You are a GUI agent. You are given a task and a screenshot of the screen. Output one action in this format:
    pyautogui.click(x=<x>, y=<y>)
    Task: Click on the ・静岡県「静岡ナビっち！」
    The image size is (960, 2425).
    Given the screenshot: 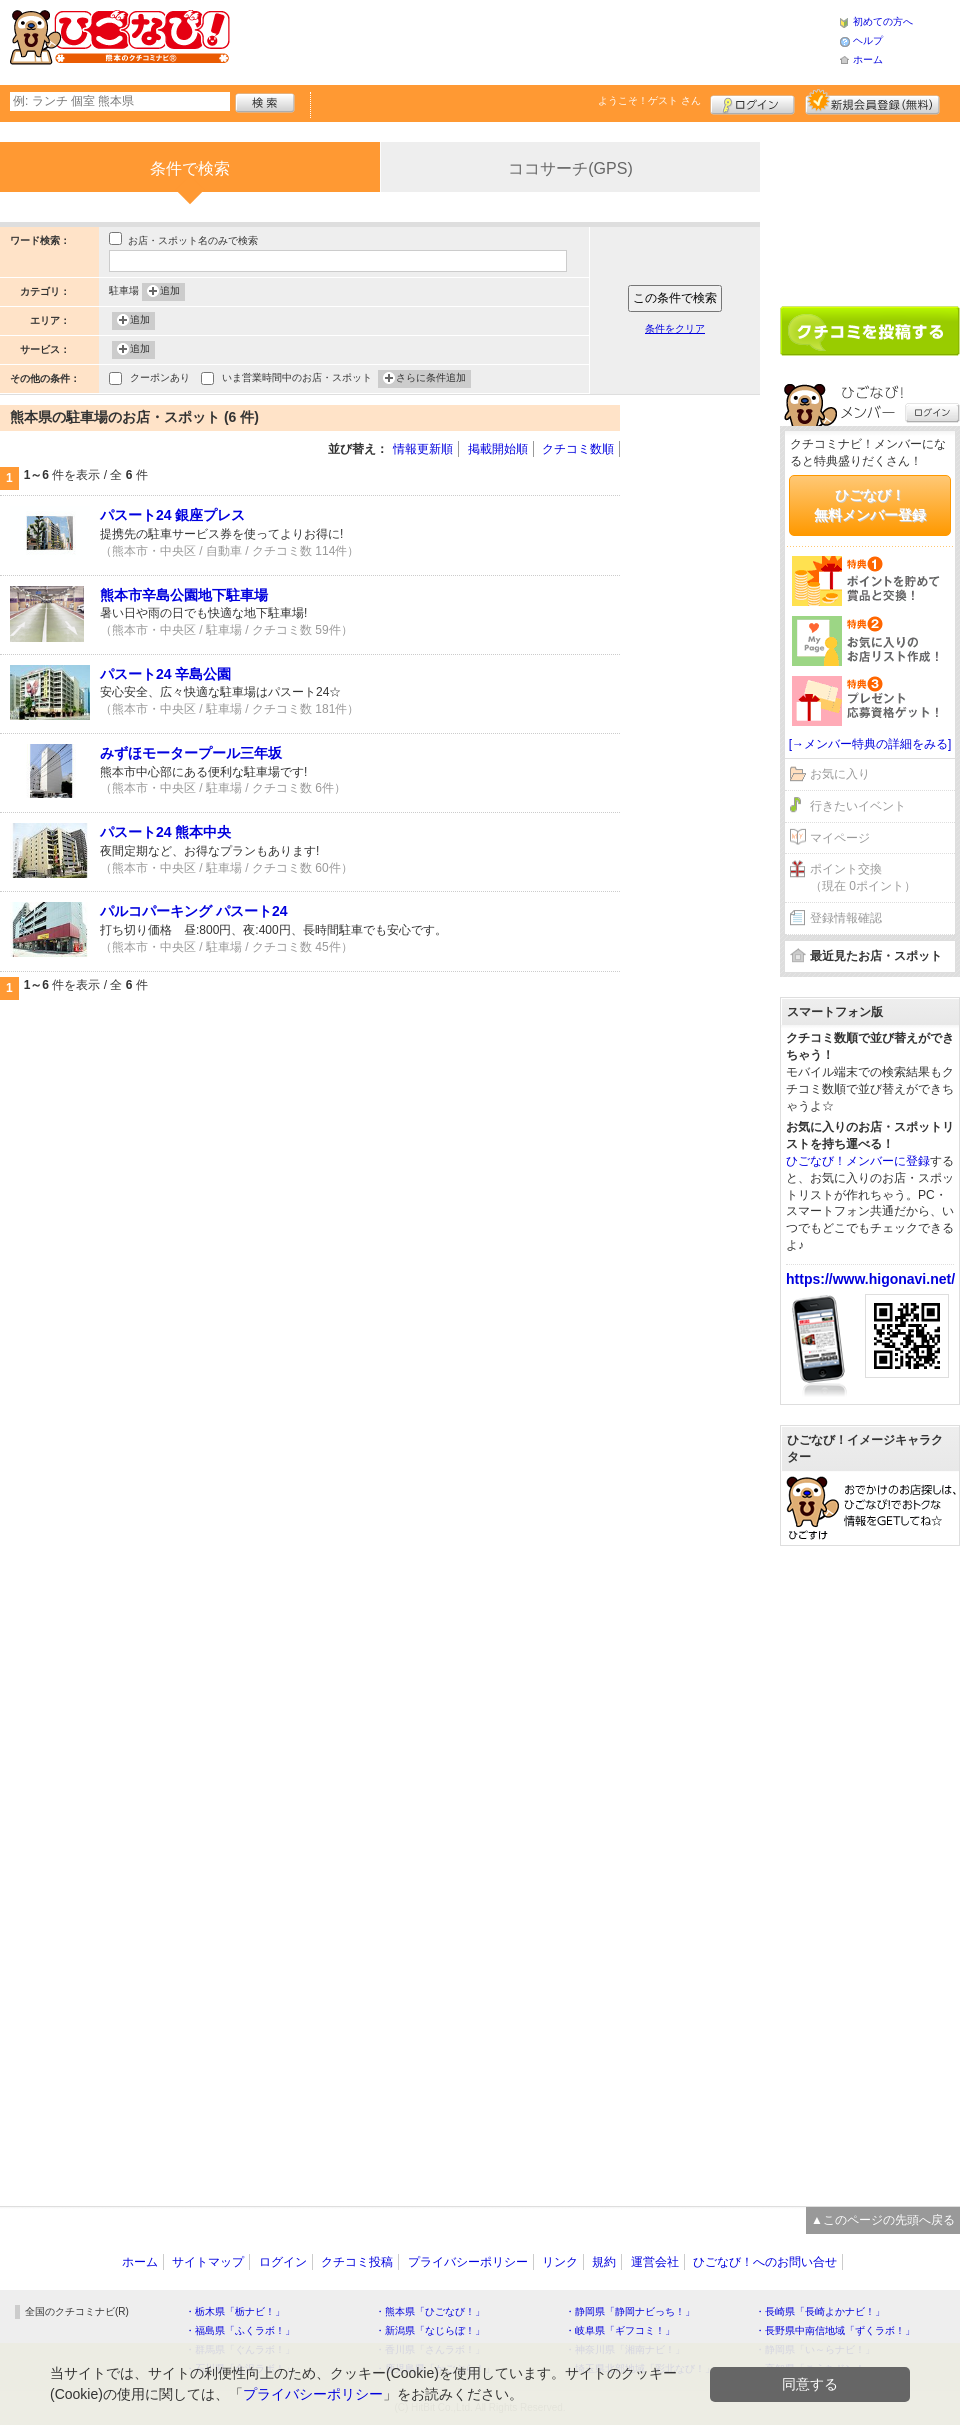 What is the action you would take?
    pyautogui.click(x=630, y=2311)
    